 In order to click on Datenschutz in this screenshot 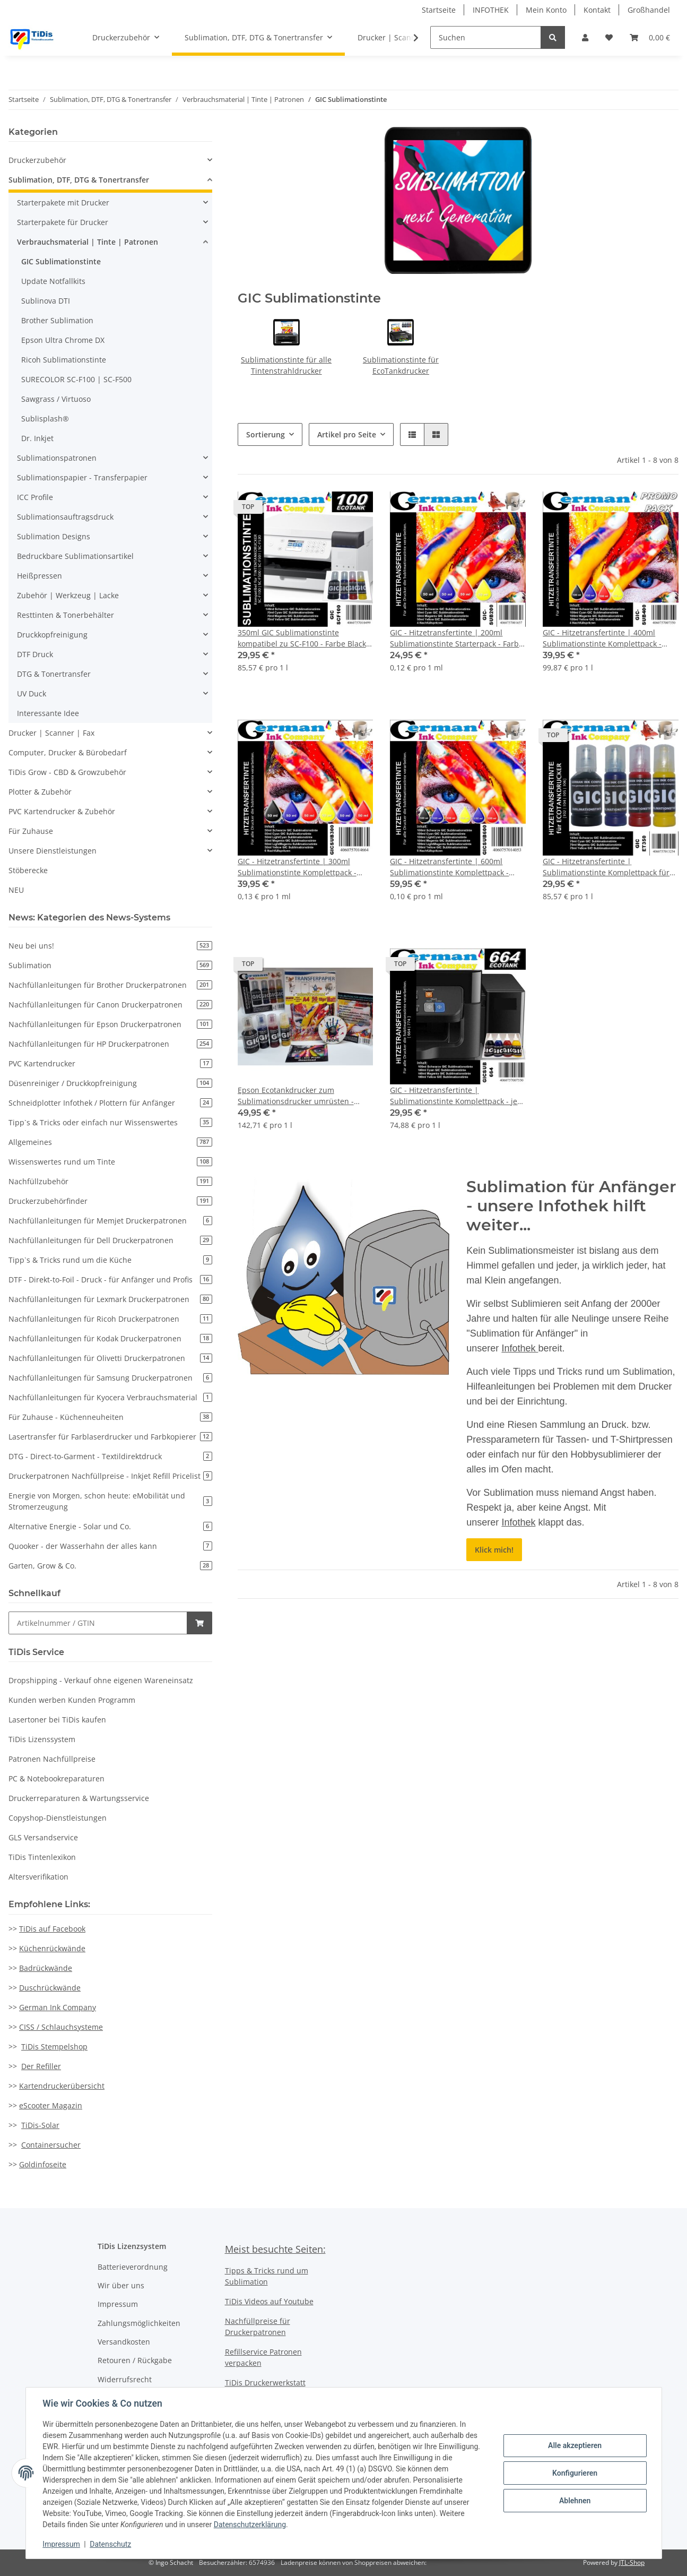, I will do `click(110, 2544)`.